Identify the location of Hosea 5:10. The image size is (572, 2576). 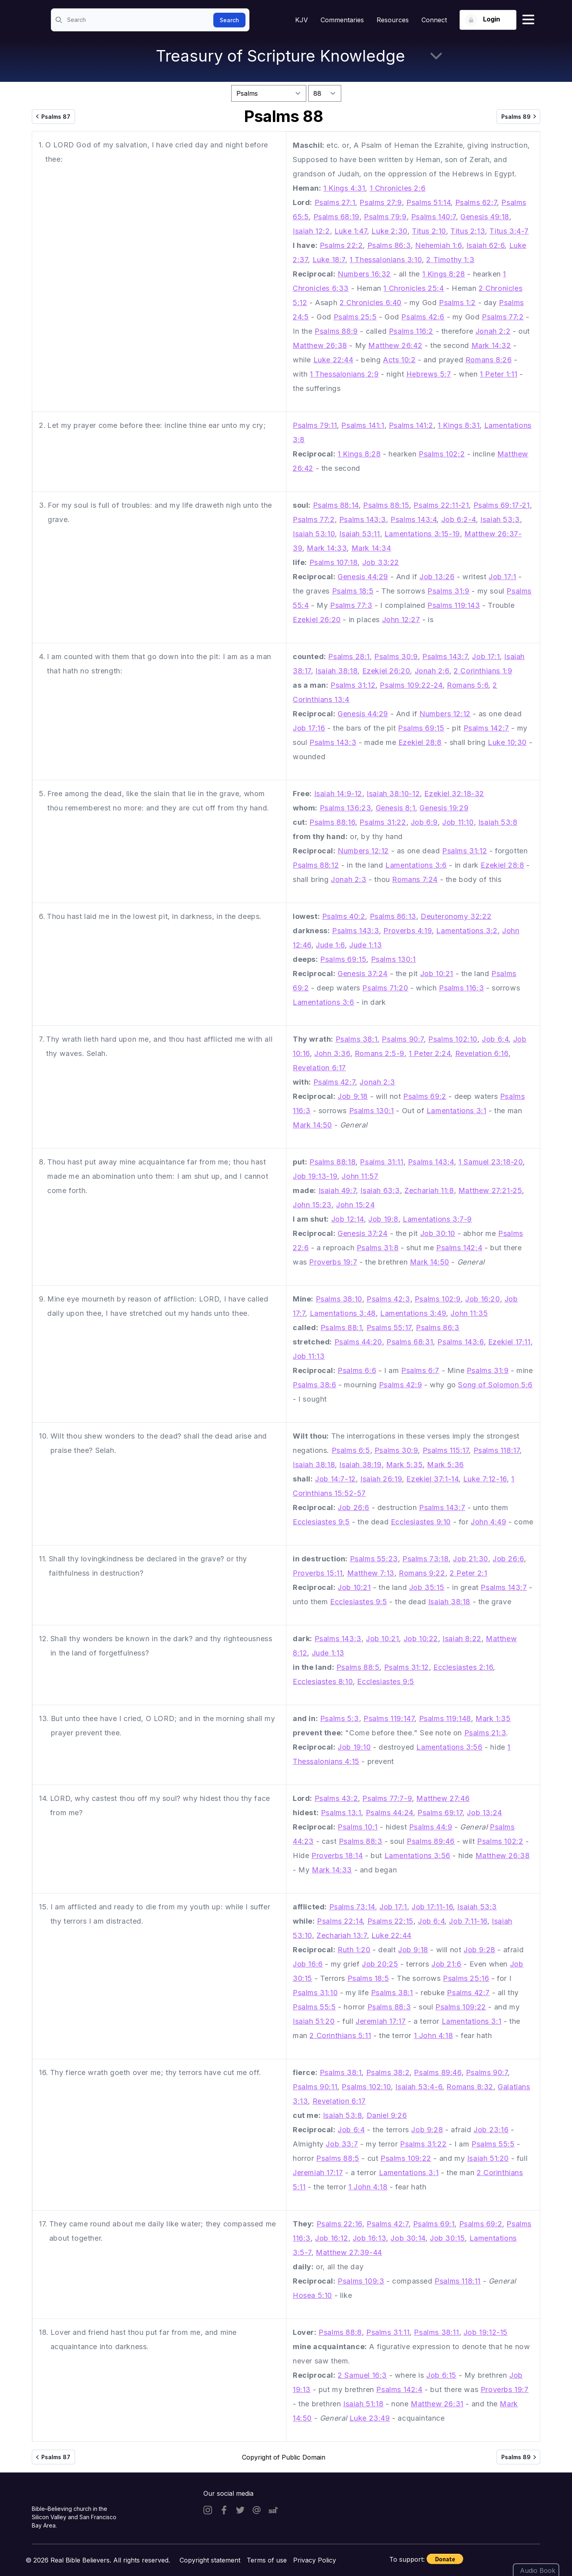
(312, 2295).